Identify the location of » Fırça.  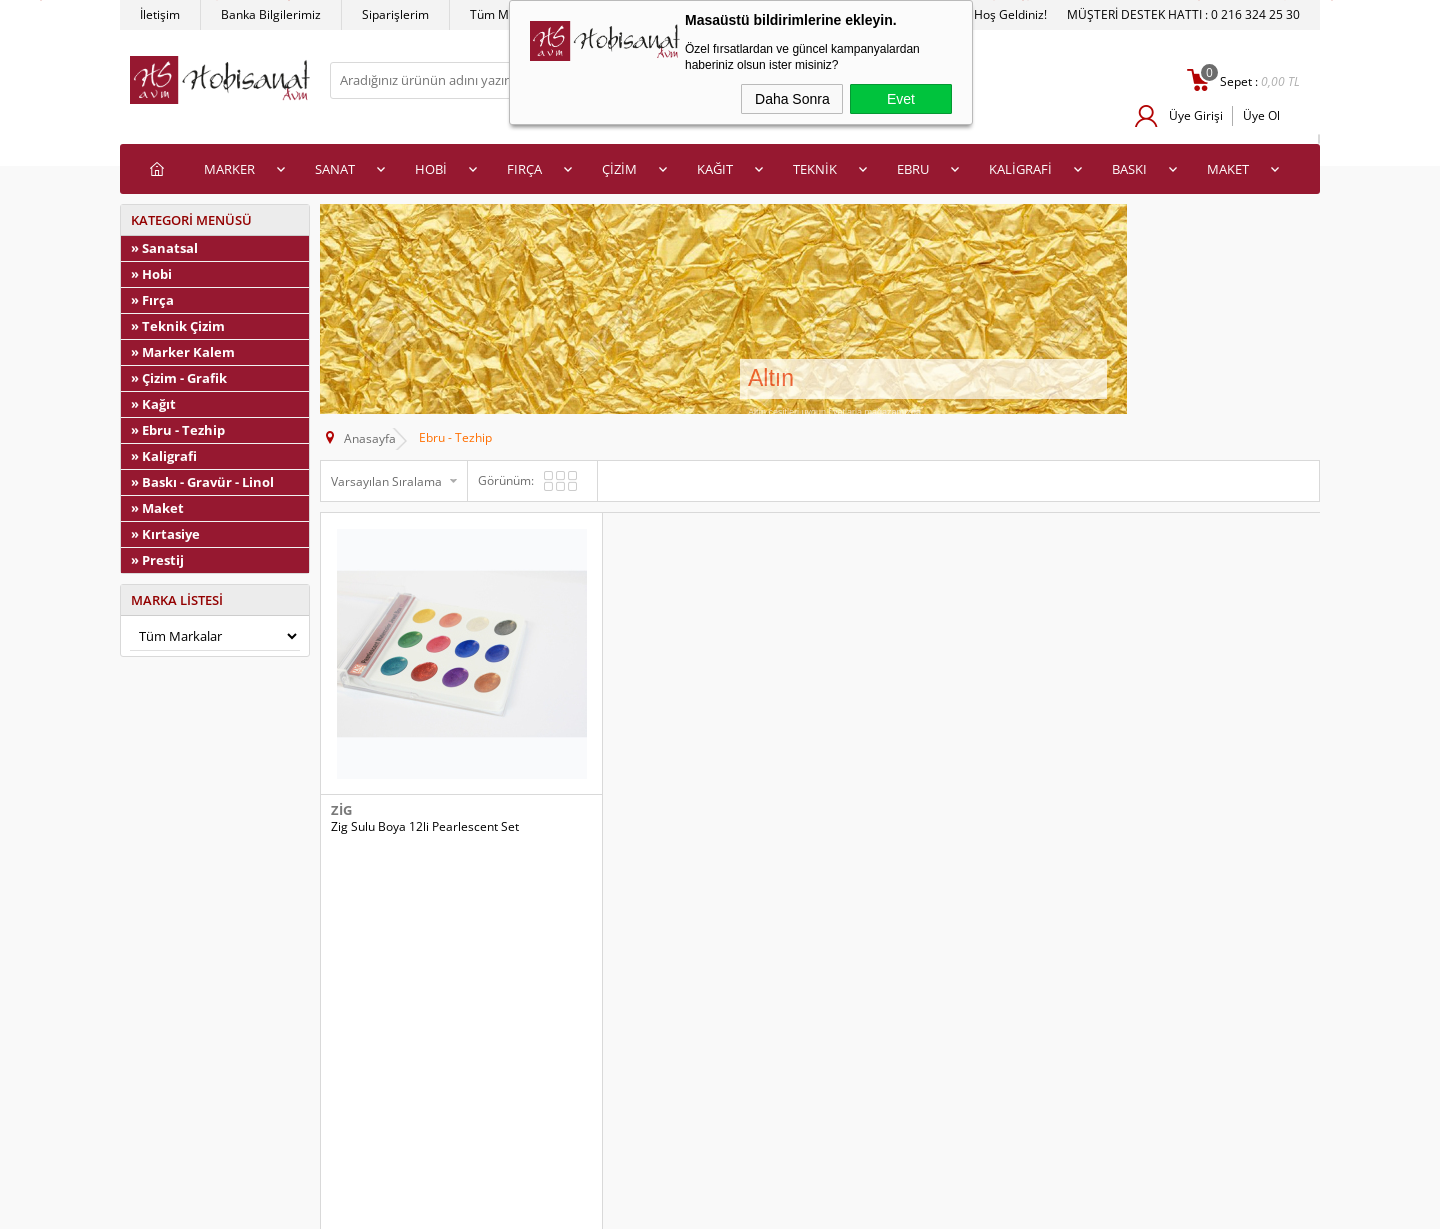
(152, 300).